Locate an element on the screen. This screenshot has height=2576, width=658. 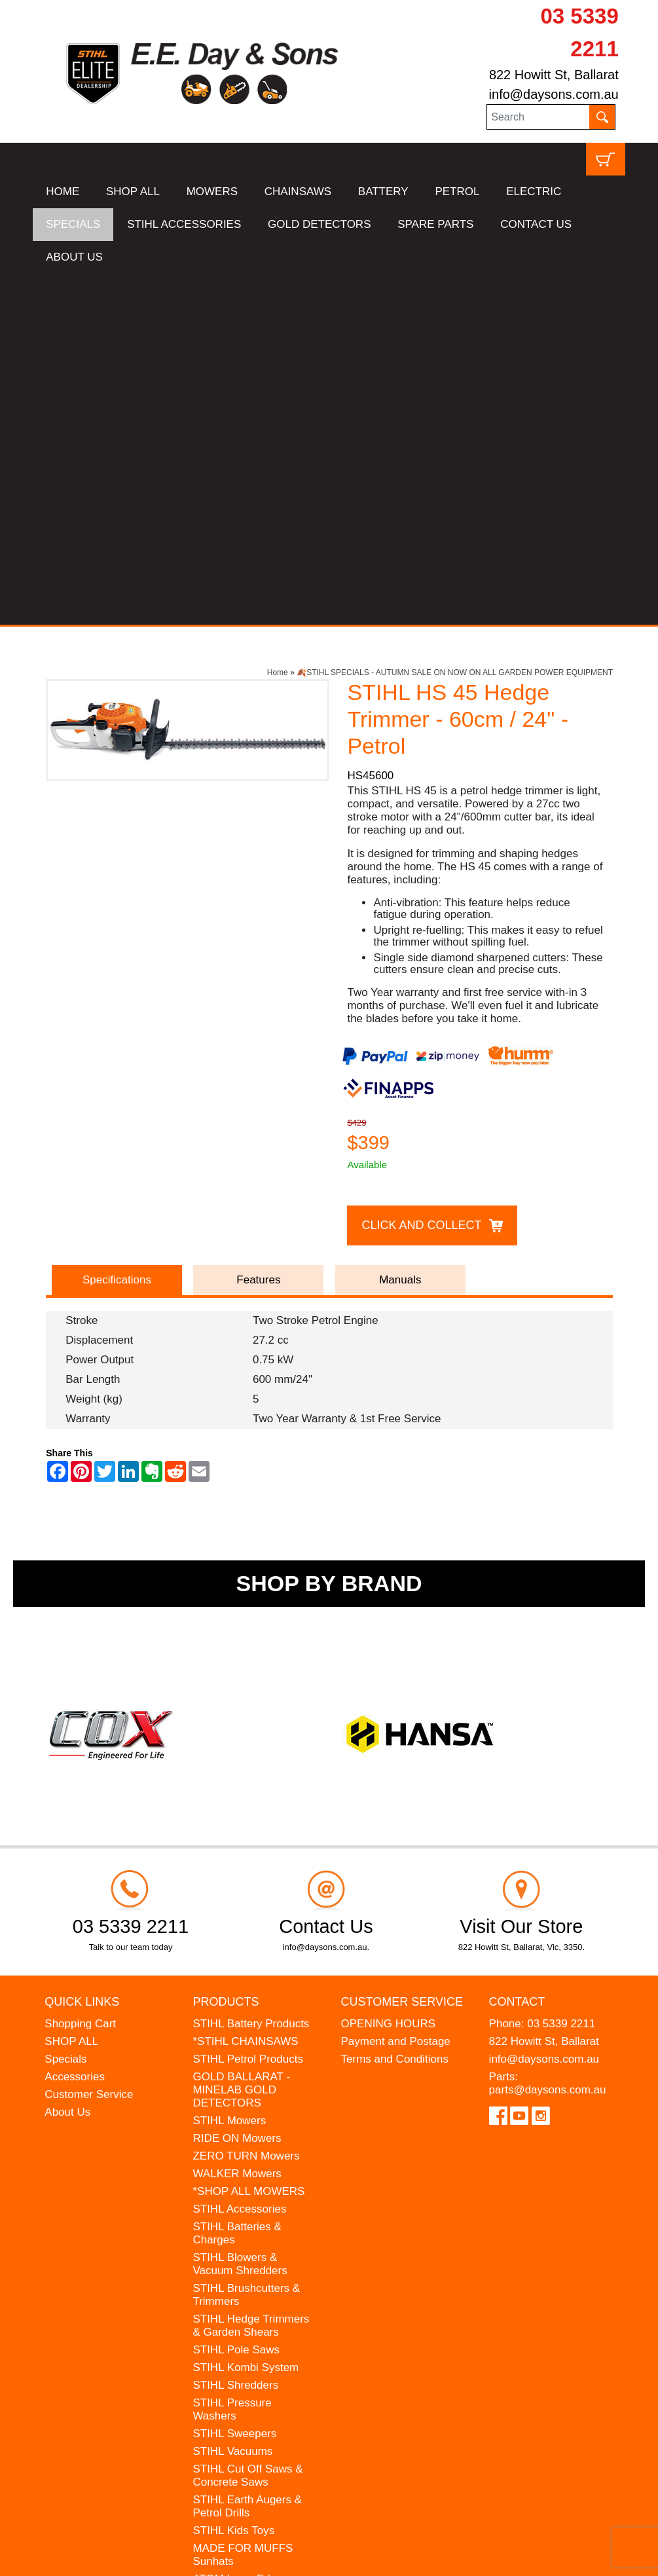
Products is located at coordinates (225, 1650).